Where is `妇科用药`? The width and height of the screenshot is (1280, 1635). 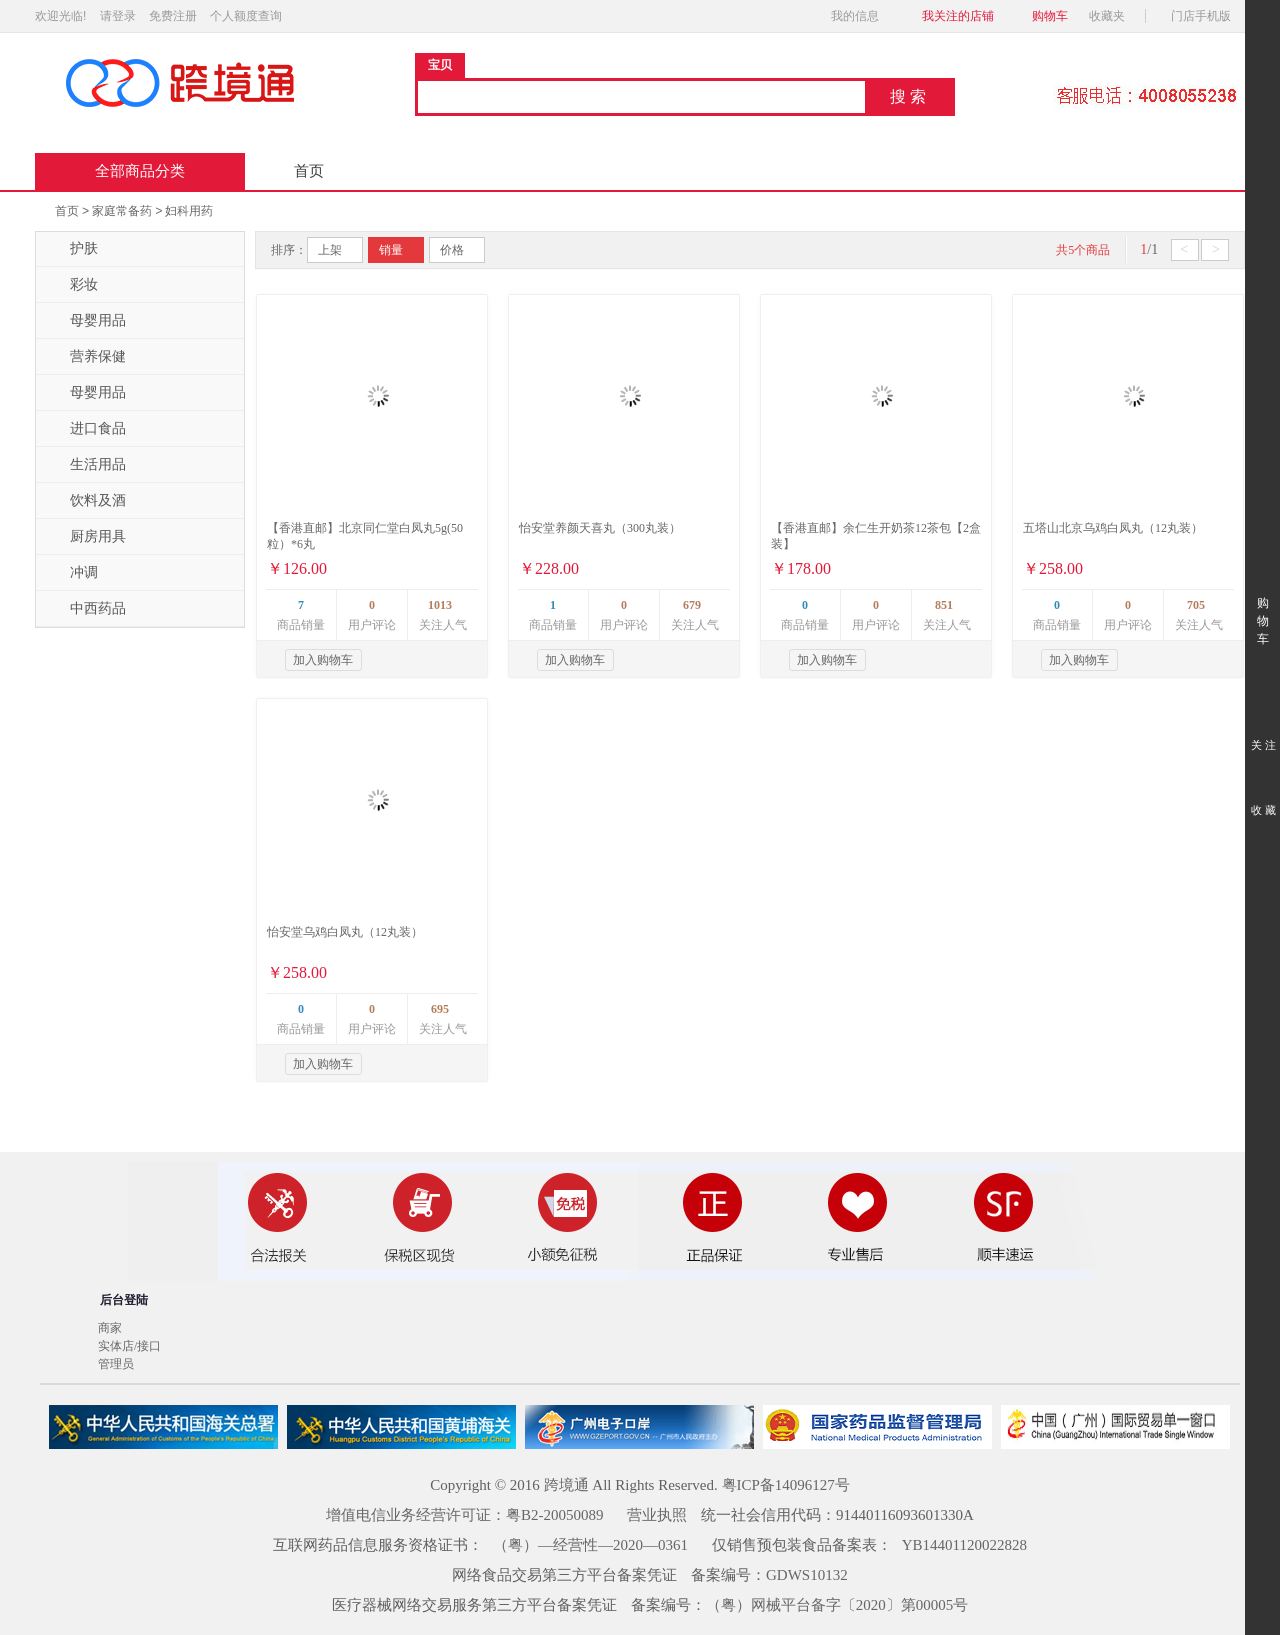 妇科用药 is located at coordinates (189, 211).